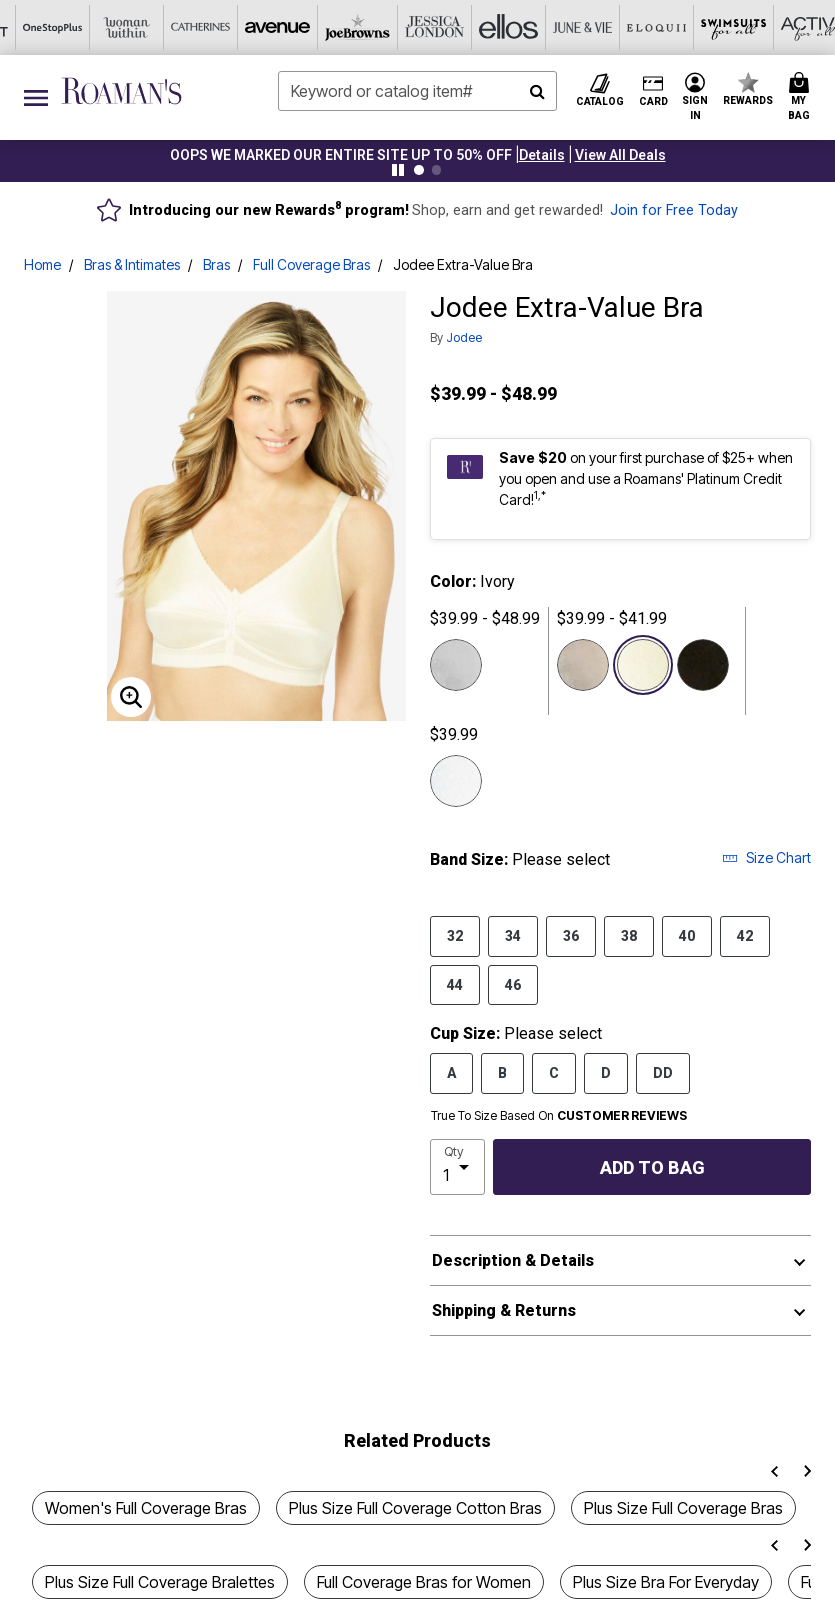 Image resolution: width=835 pixels, height=1607 pixels. I want to click on Size Chart [button], so click(766, 857).